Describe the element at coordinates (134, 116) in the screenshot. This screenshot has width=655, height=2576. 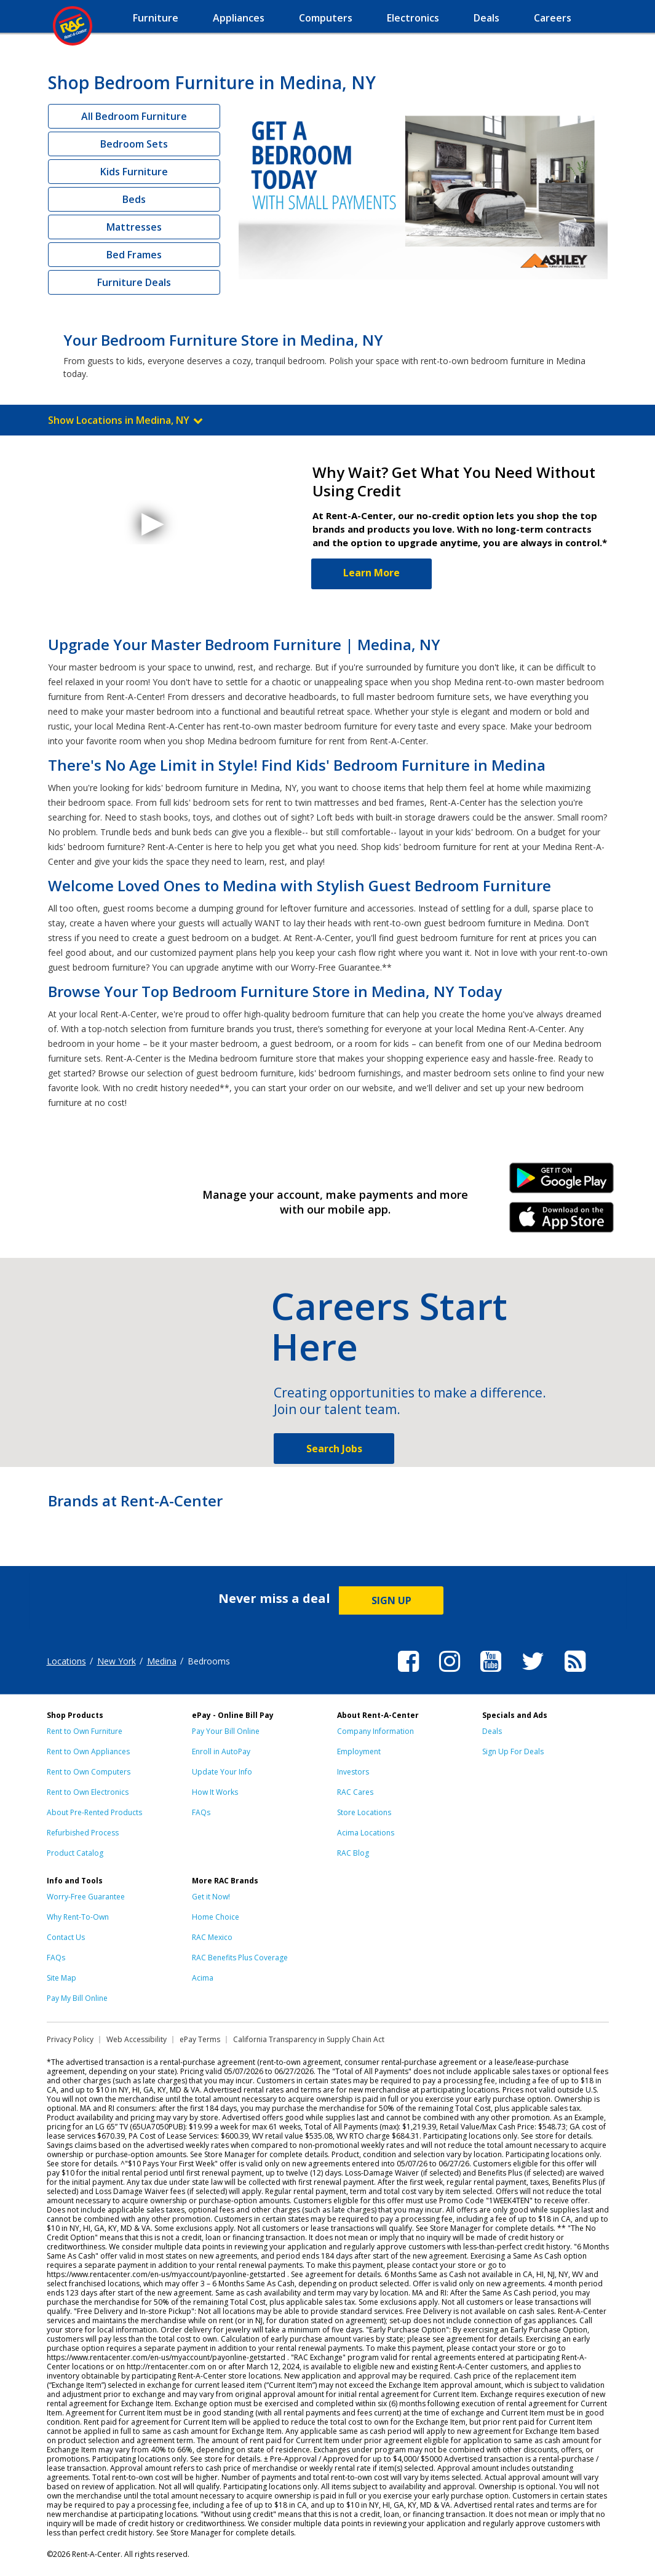
I see `All Bedroom Furniture` at that location.